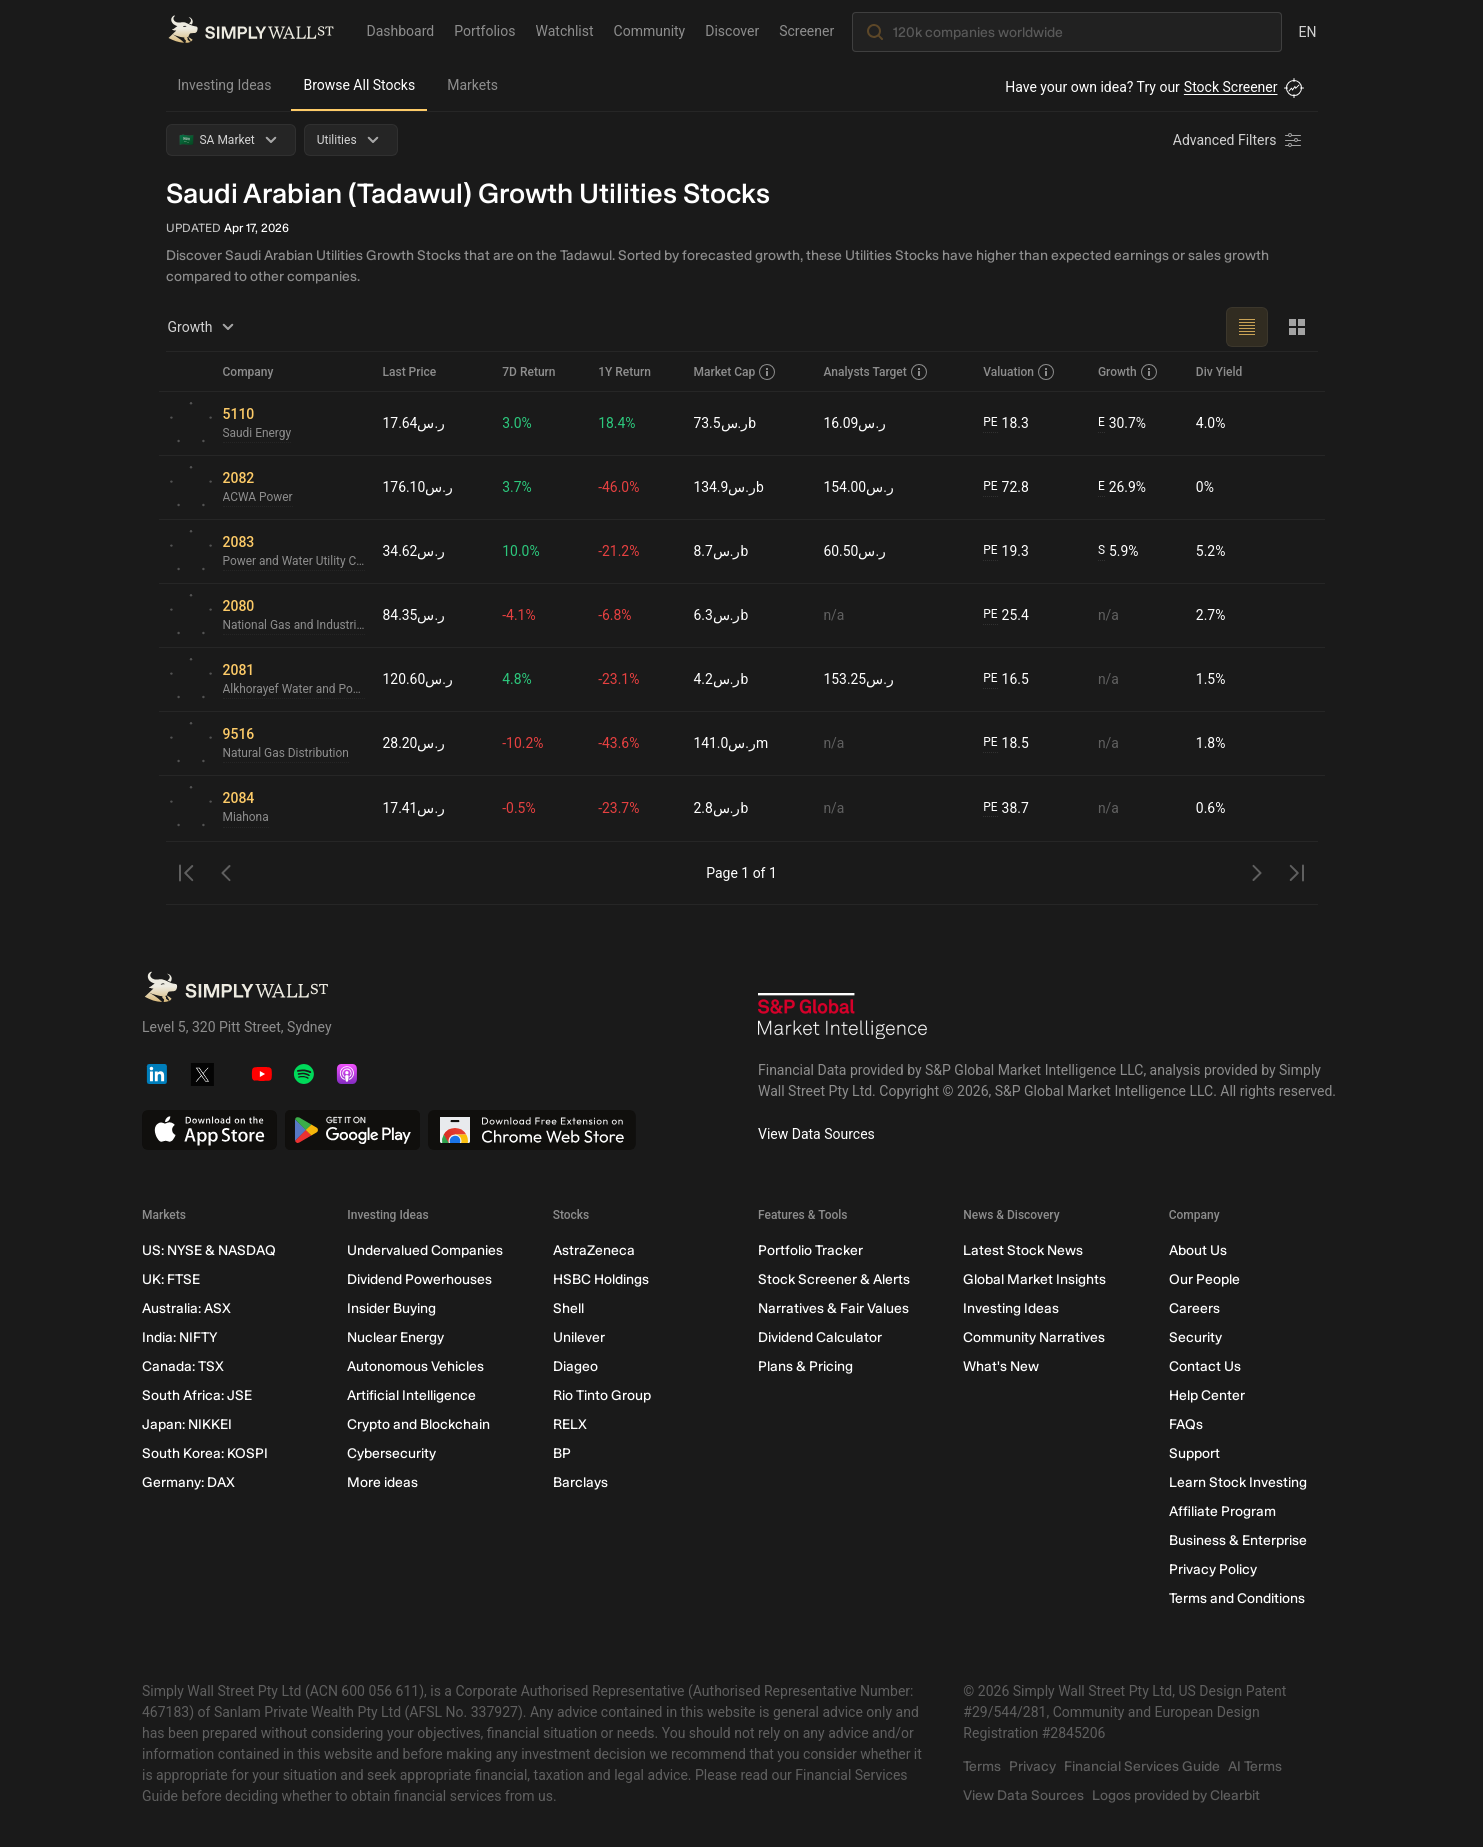 This screenshot has height=1847, width=1483. I want to click on Security, so click(1194, 1337).